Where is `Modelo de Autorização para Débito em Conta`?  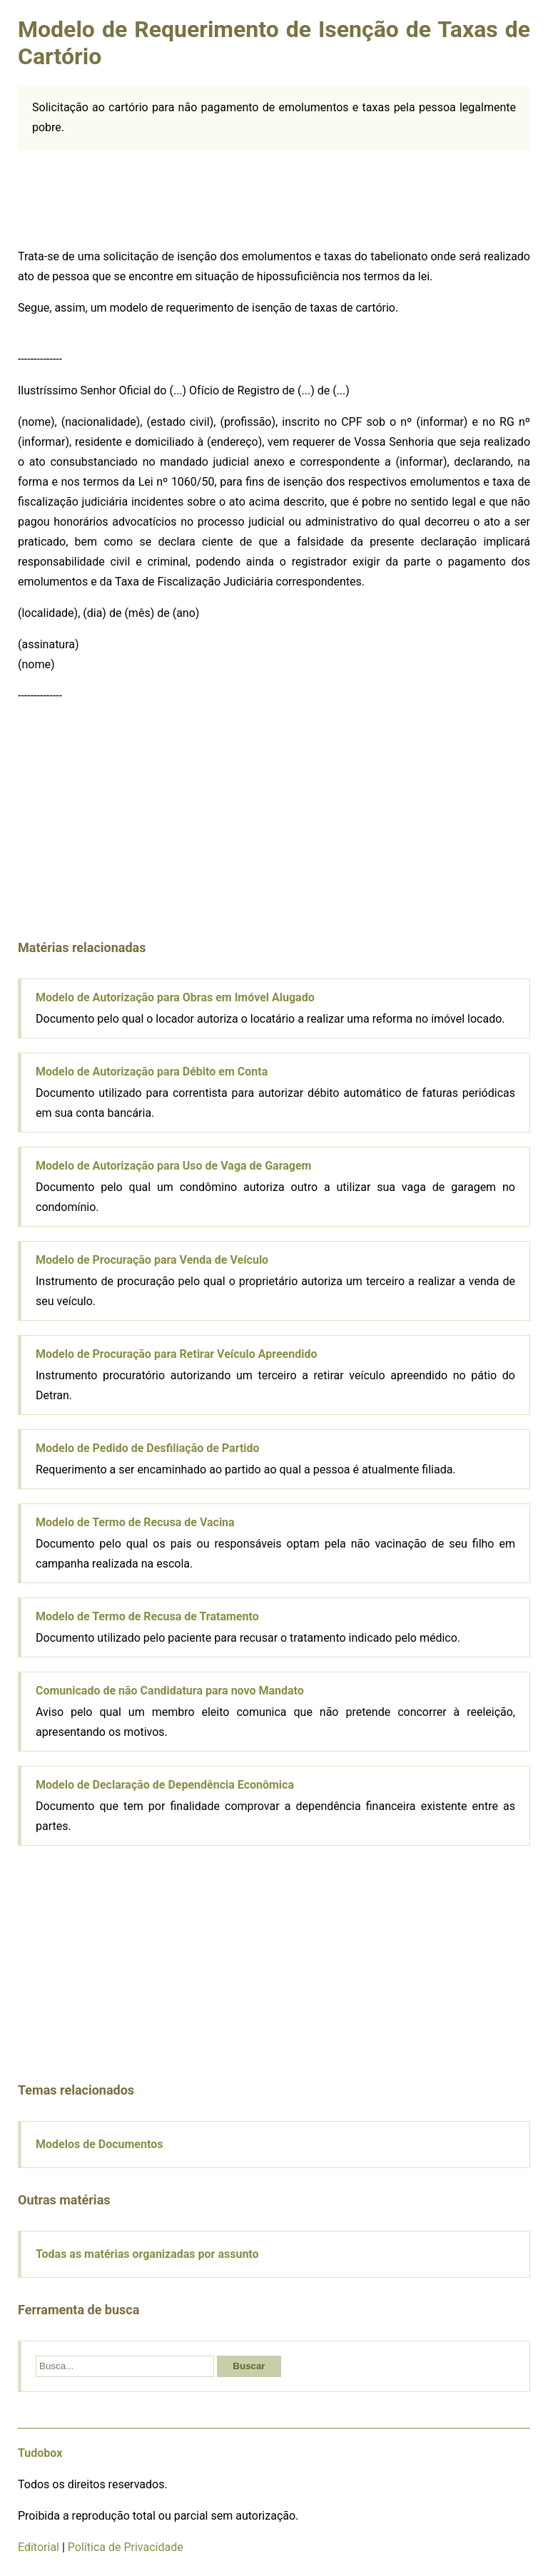 Modelo de Autorização para Débito em Conta is located at coordinates (152, 1071).